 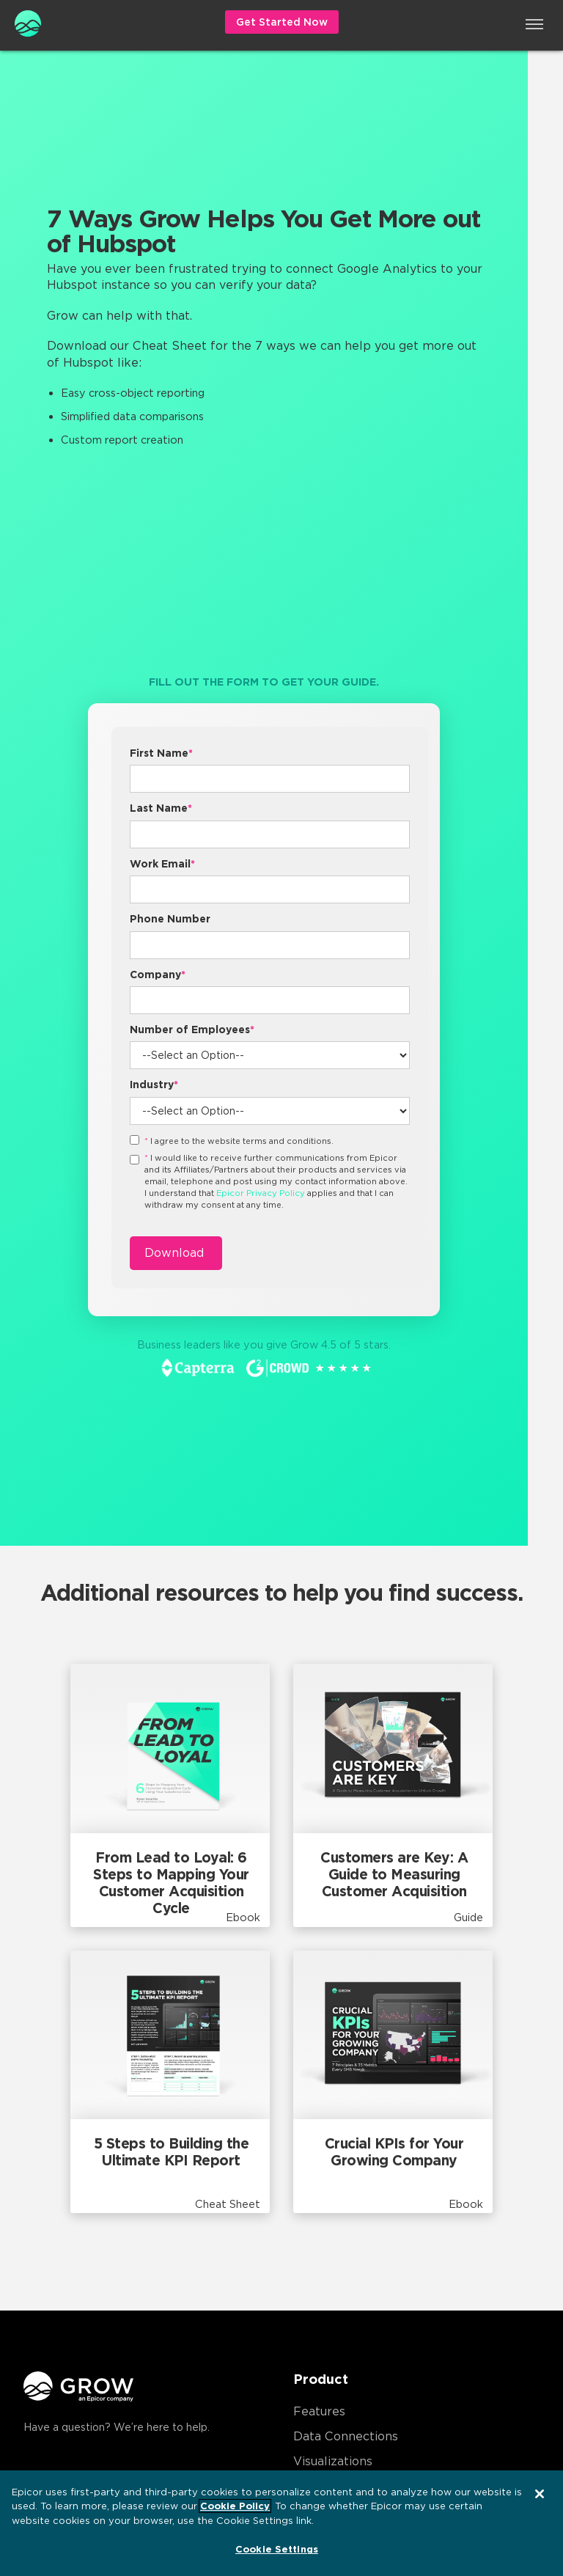 What do you see at coordinates (161, 753) in the screenshot?
I see `First Name` at bounding box center [161, 753].